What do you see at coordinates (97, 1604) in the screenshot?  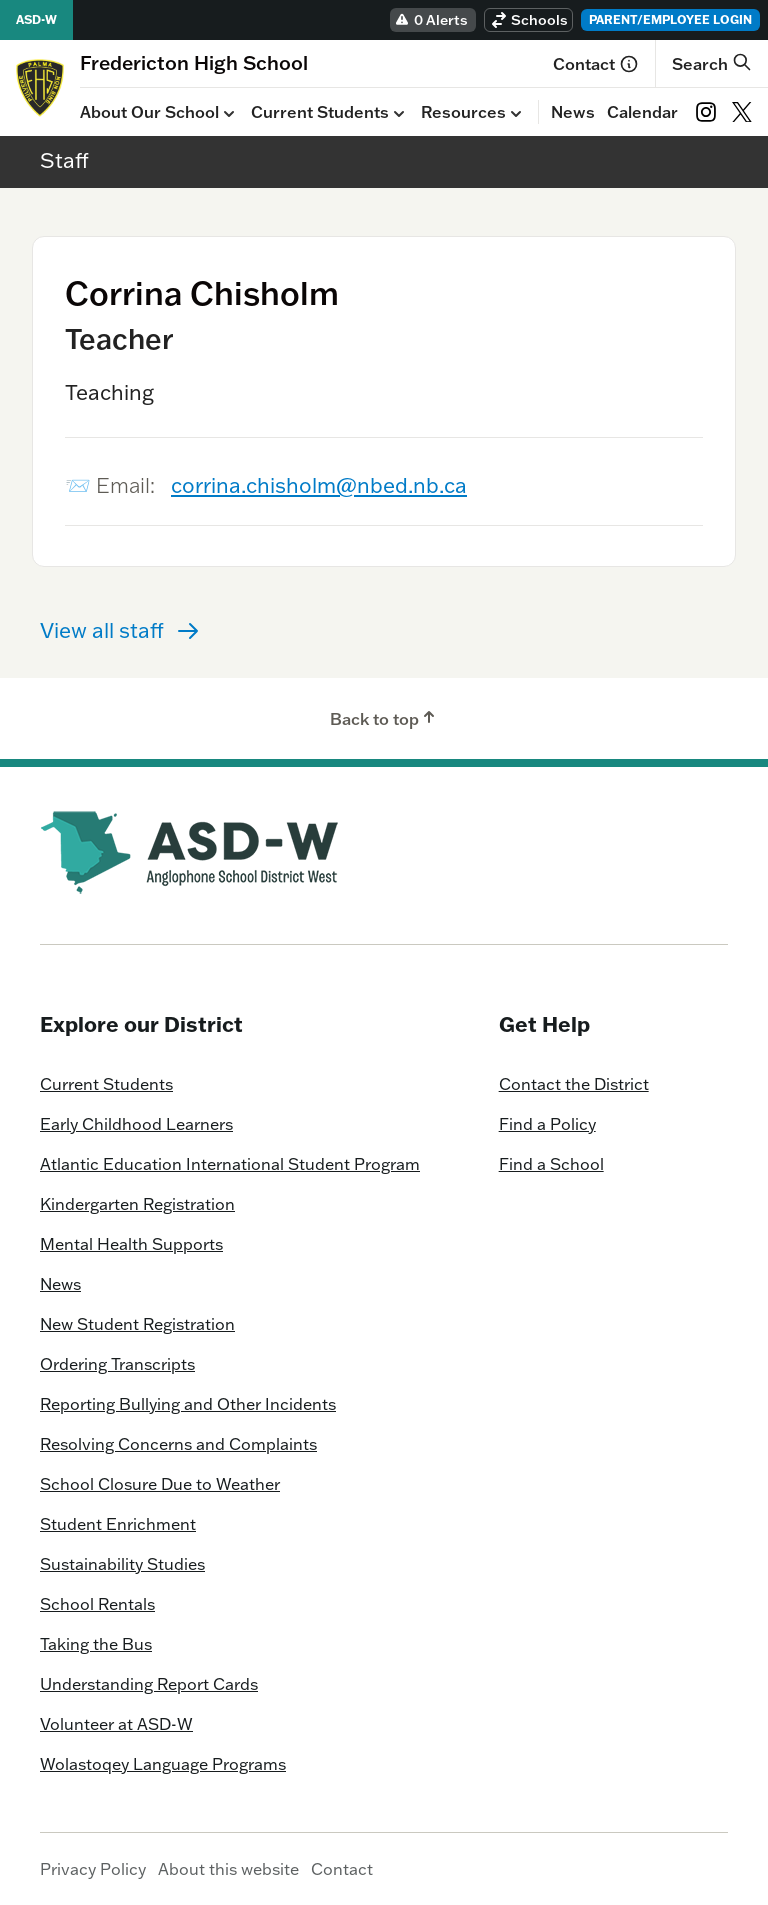 I see `School Rentals` at bounding box center [97, 1604].